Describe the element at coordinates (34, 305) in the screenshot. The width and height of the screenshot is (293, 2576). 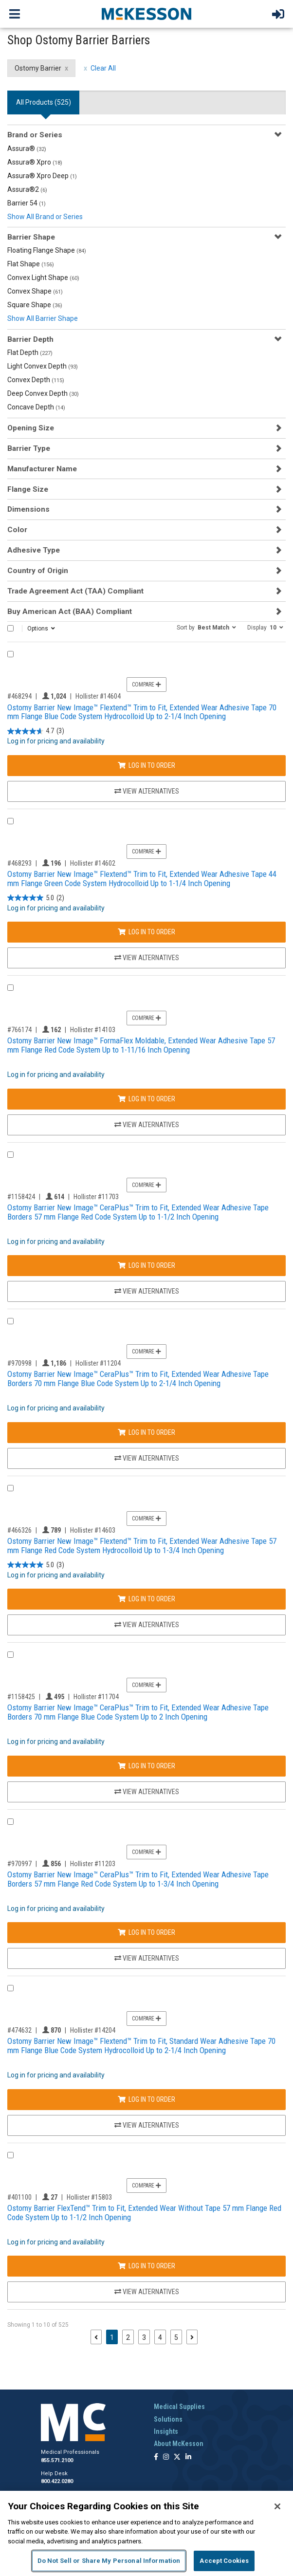
I see `Square Shape` at that location.